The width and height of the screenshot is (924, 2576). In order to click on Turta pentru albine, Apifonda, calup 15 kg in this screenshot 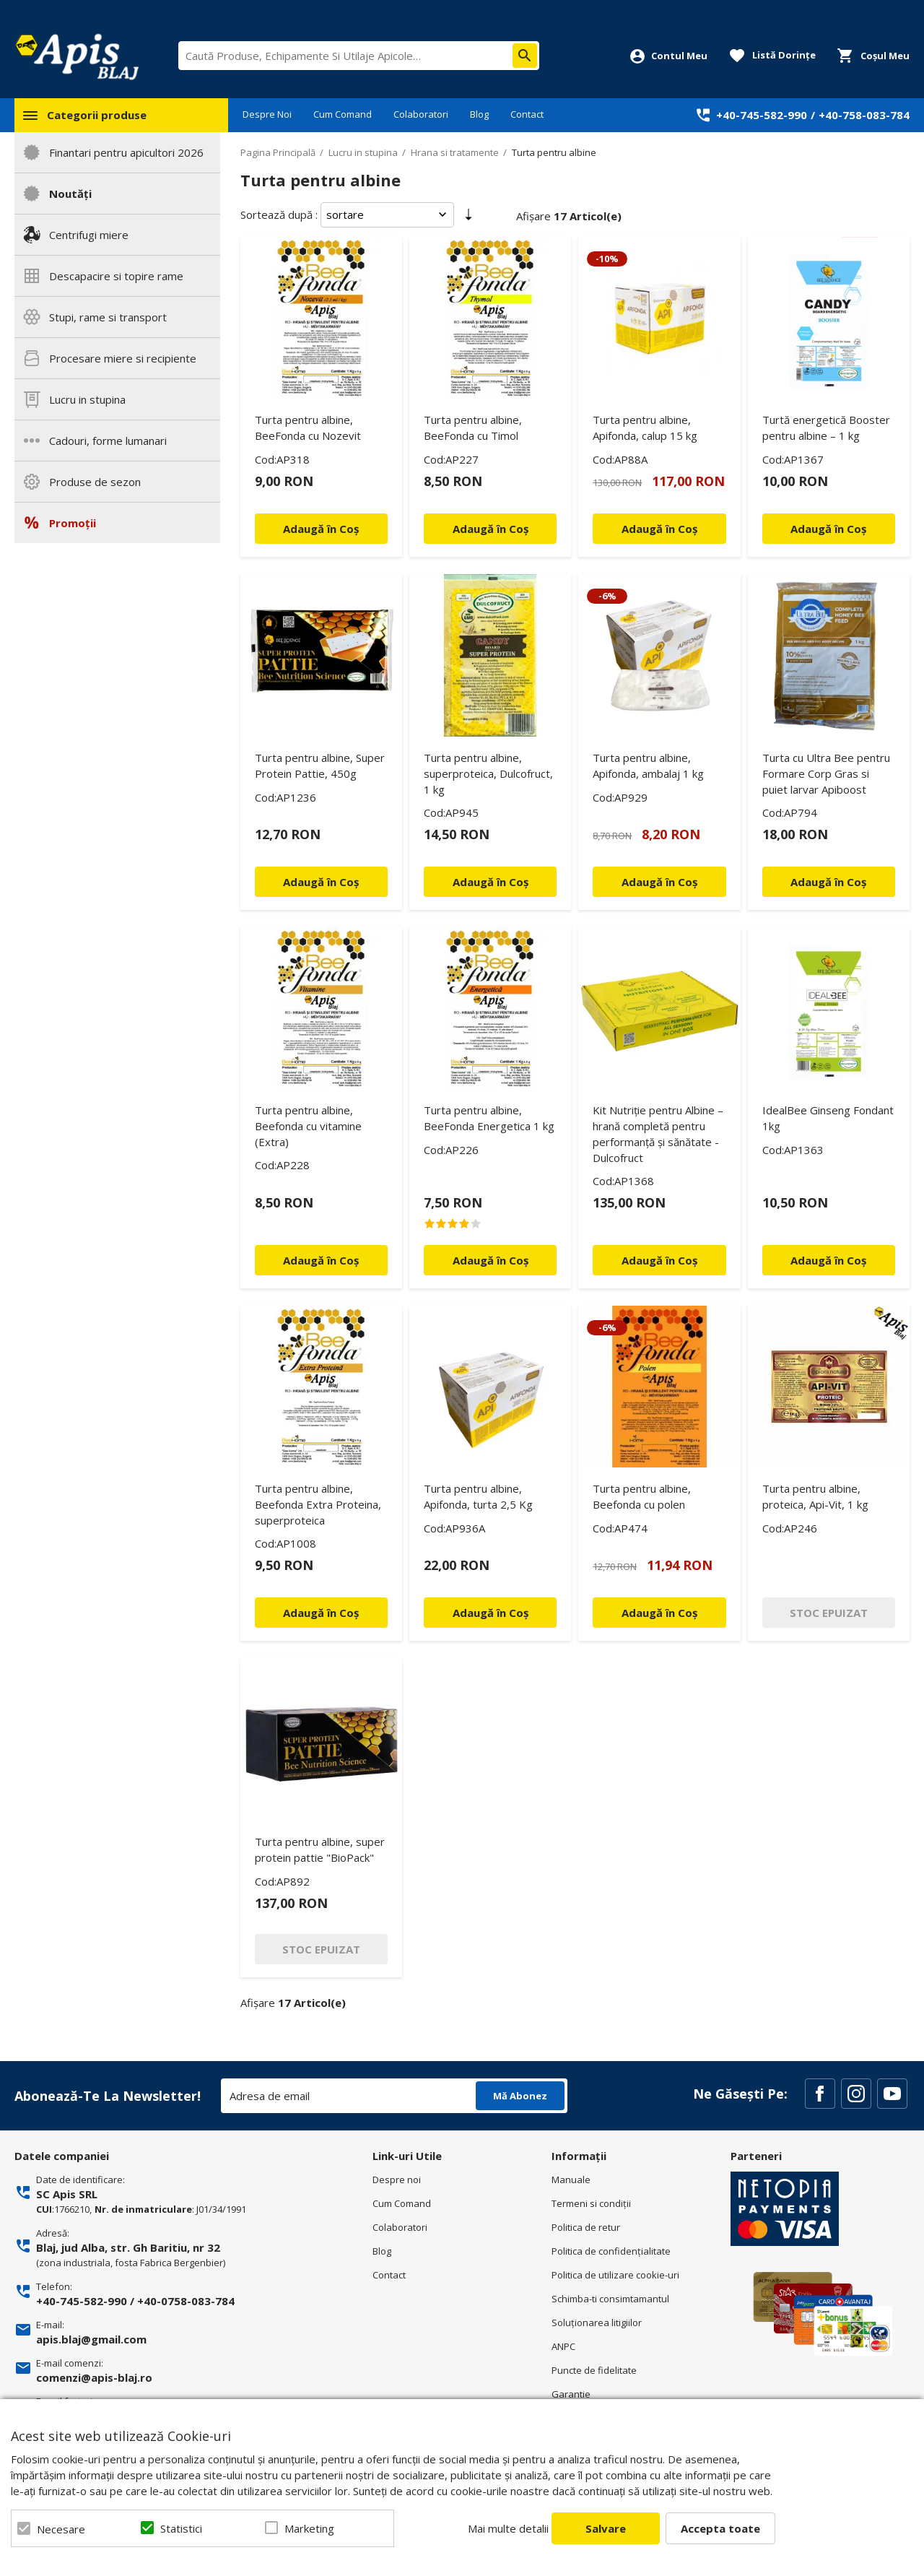, I will do `click(645, 427)`.